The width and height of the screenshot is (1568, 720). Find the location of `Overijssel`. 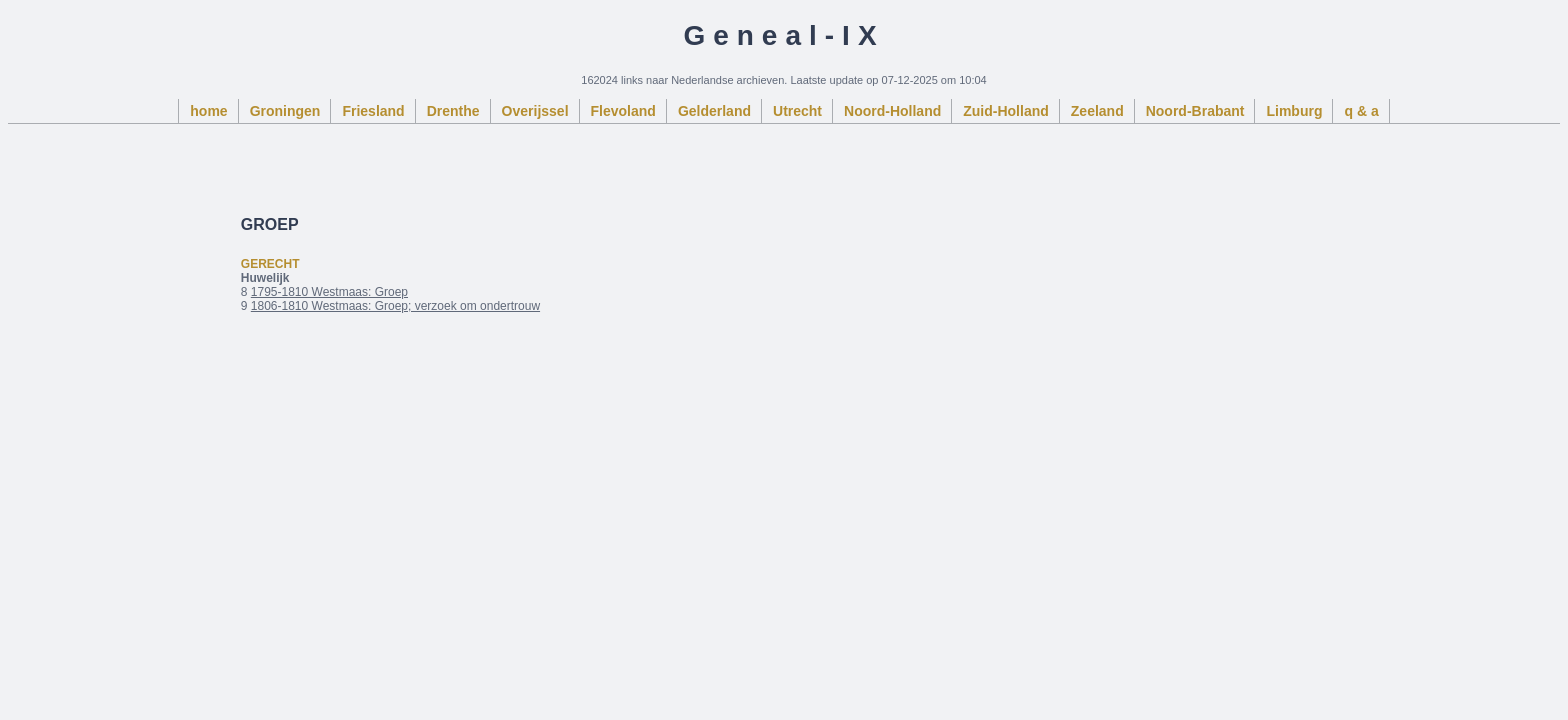

Overijssel is located at coordinates (535, 111).